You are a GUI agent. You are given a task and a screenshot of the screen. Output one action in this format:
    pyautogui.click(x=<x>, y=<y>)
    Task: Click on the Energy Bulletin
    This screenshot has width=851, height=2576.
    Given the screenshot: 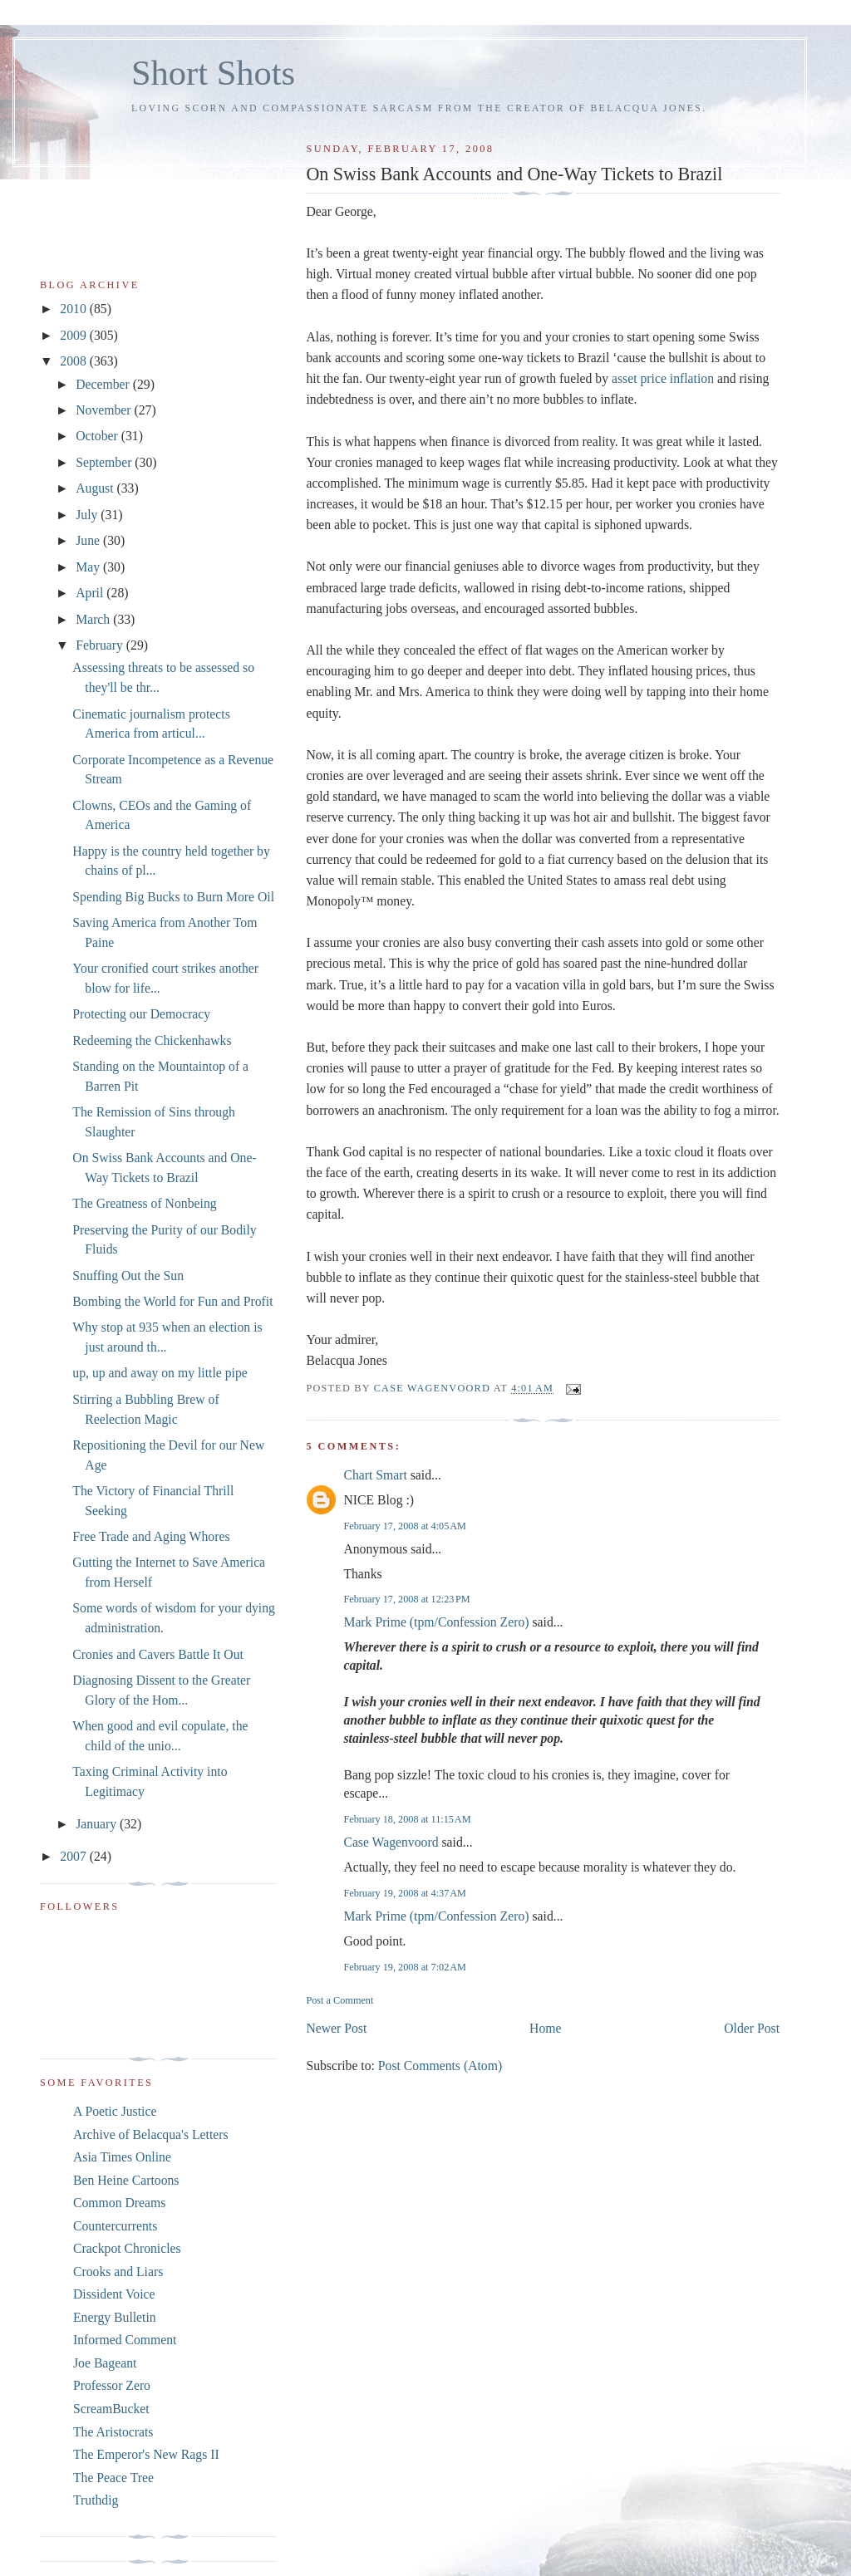 What is the action you would take?
    pyautogui.click(x=114, y=2317)
    